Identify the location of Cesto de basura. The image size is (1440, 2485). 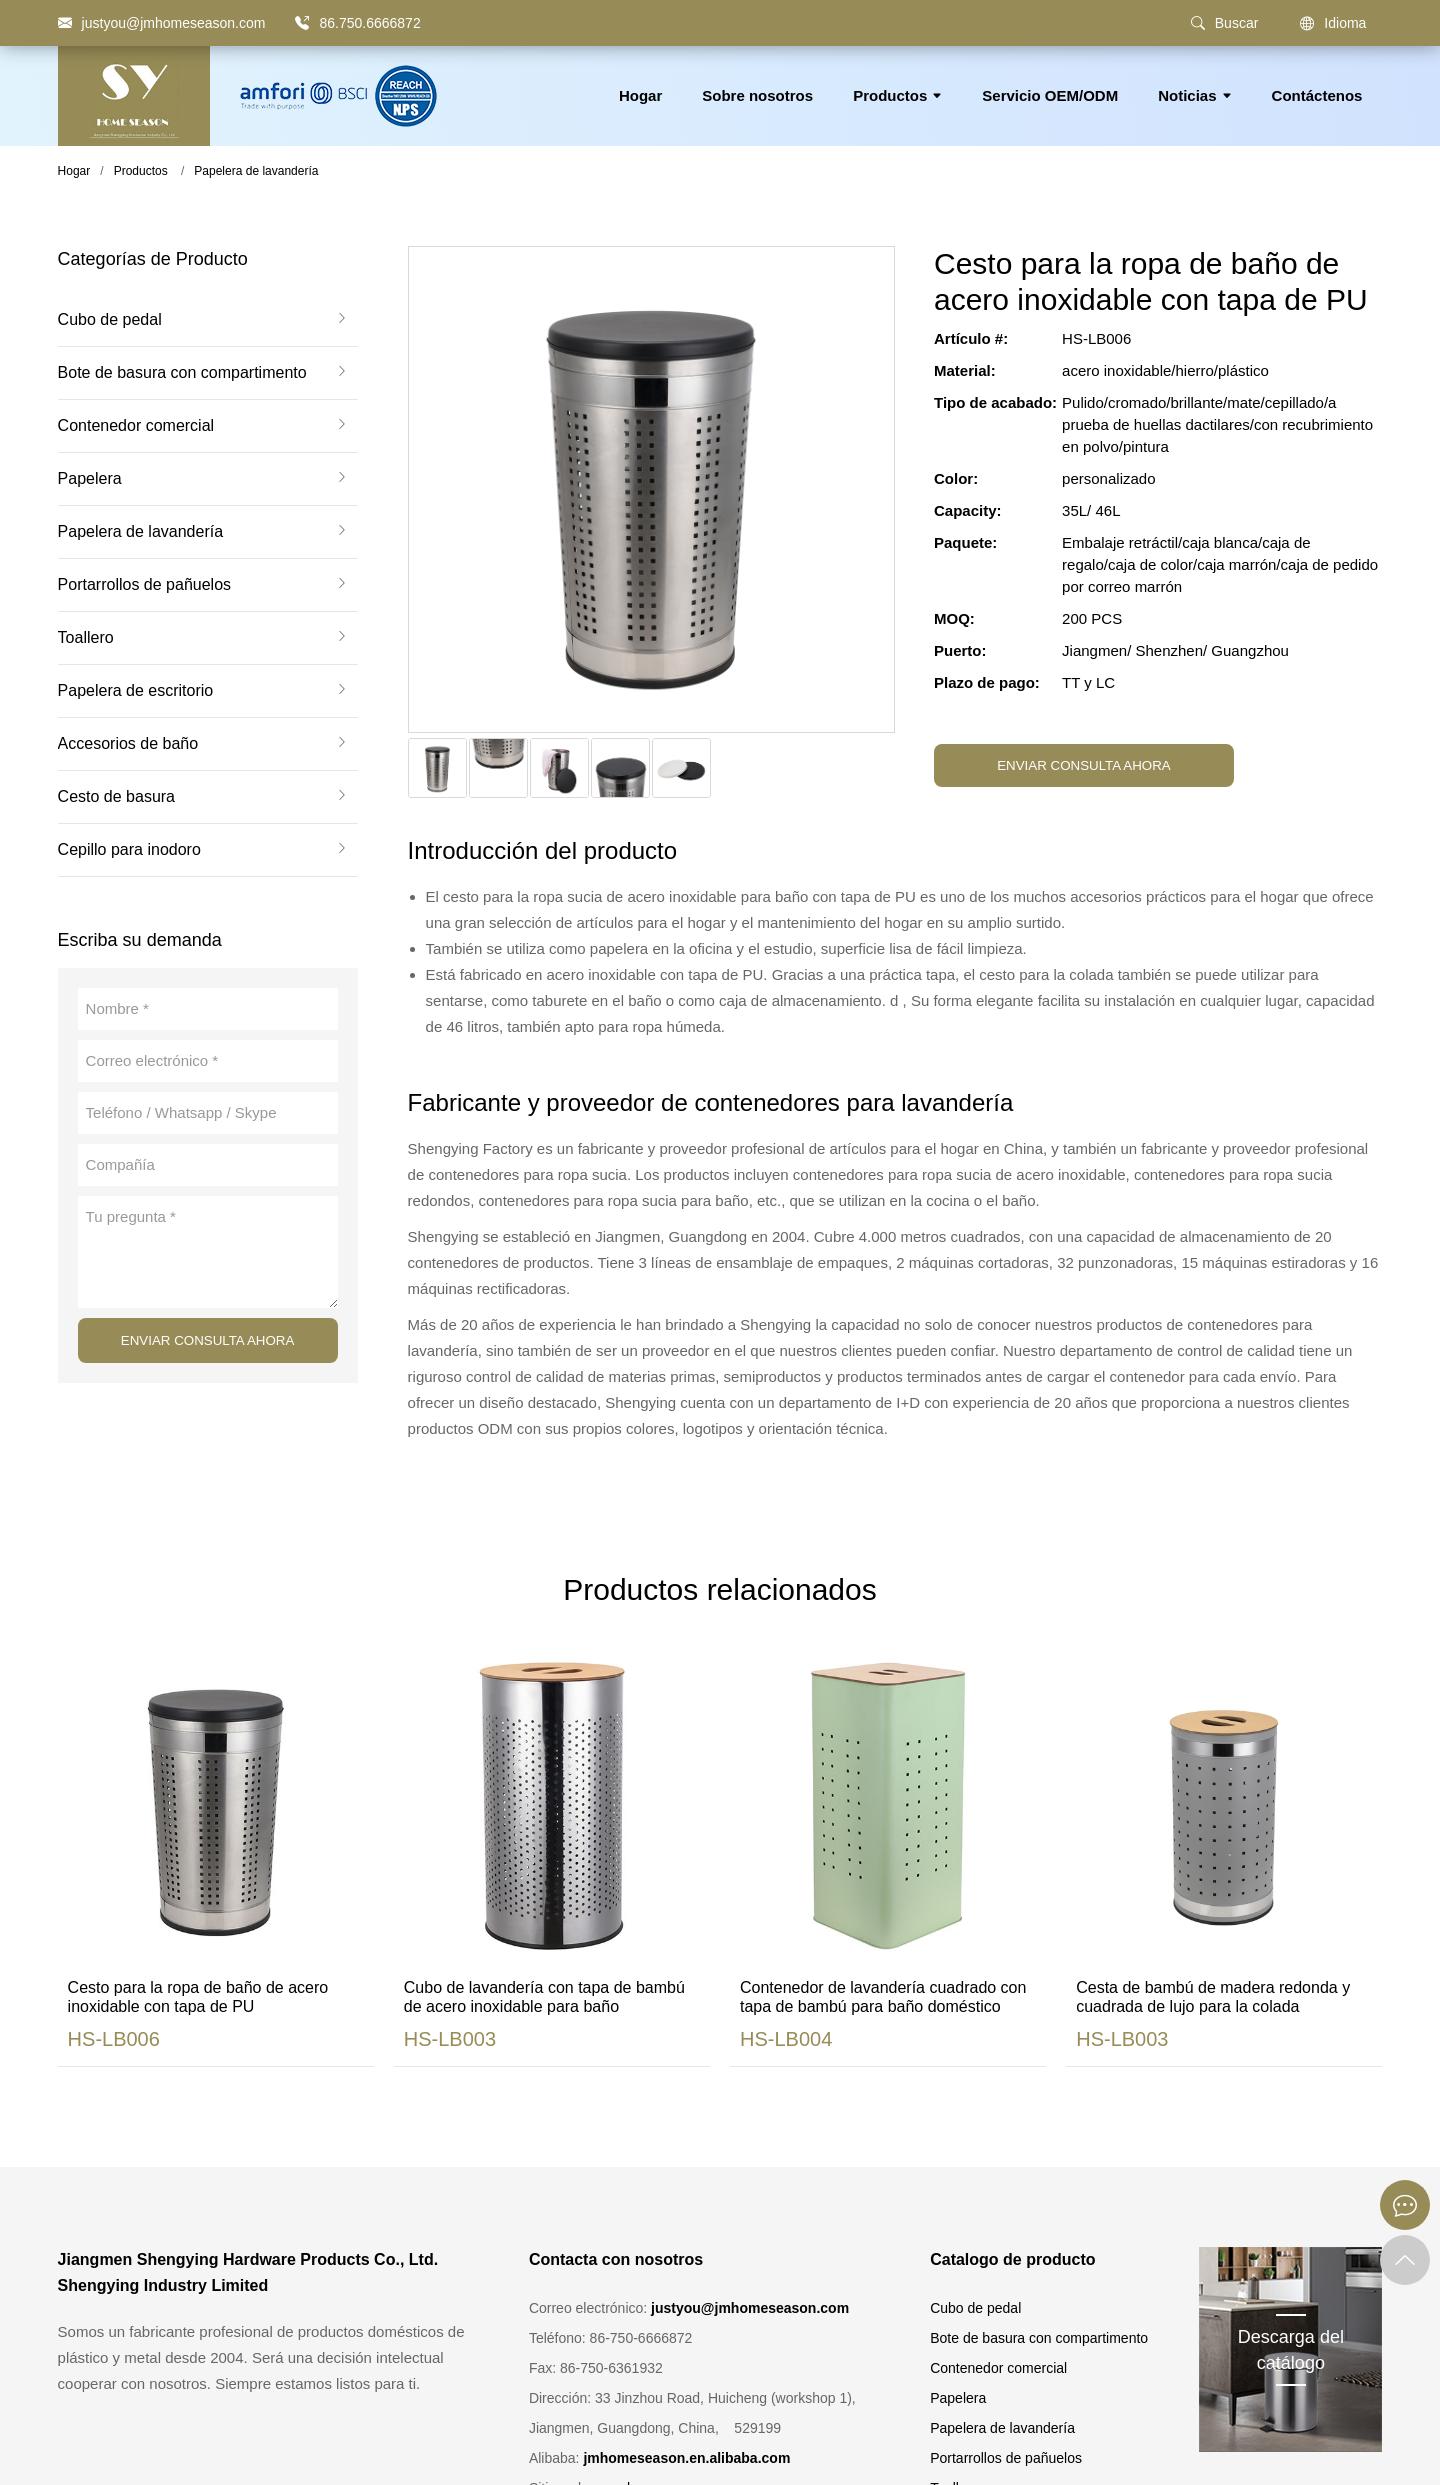
(116, 797).